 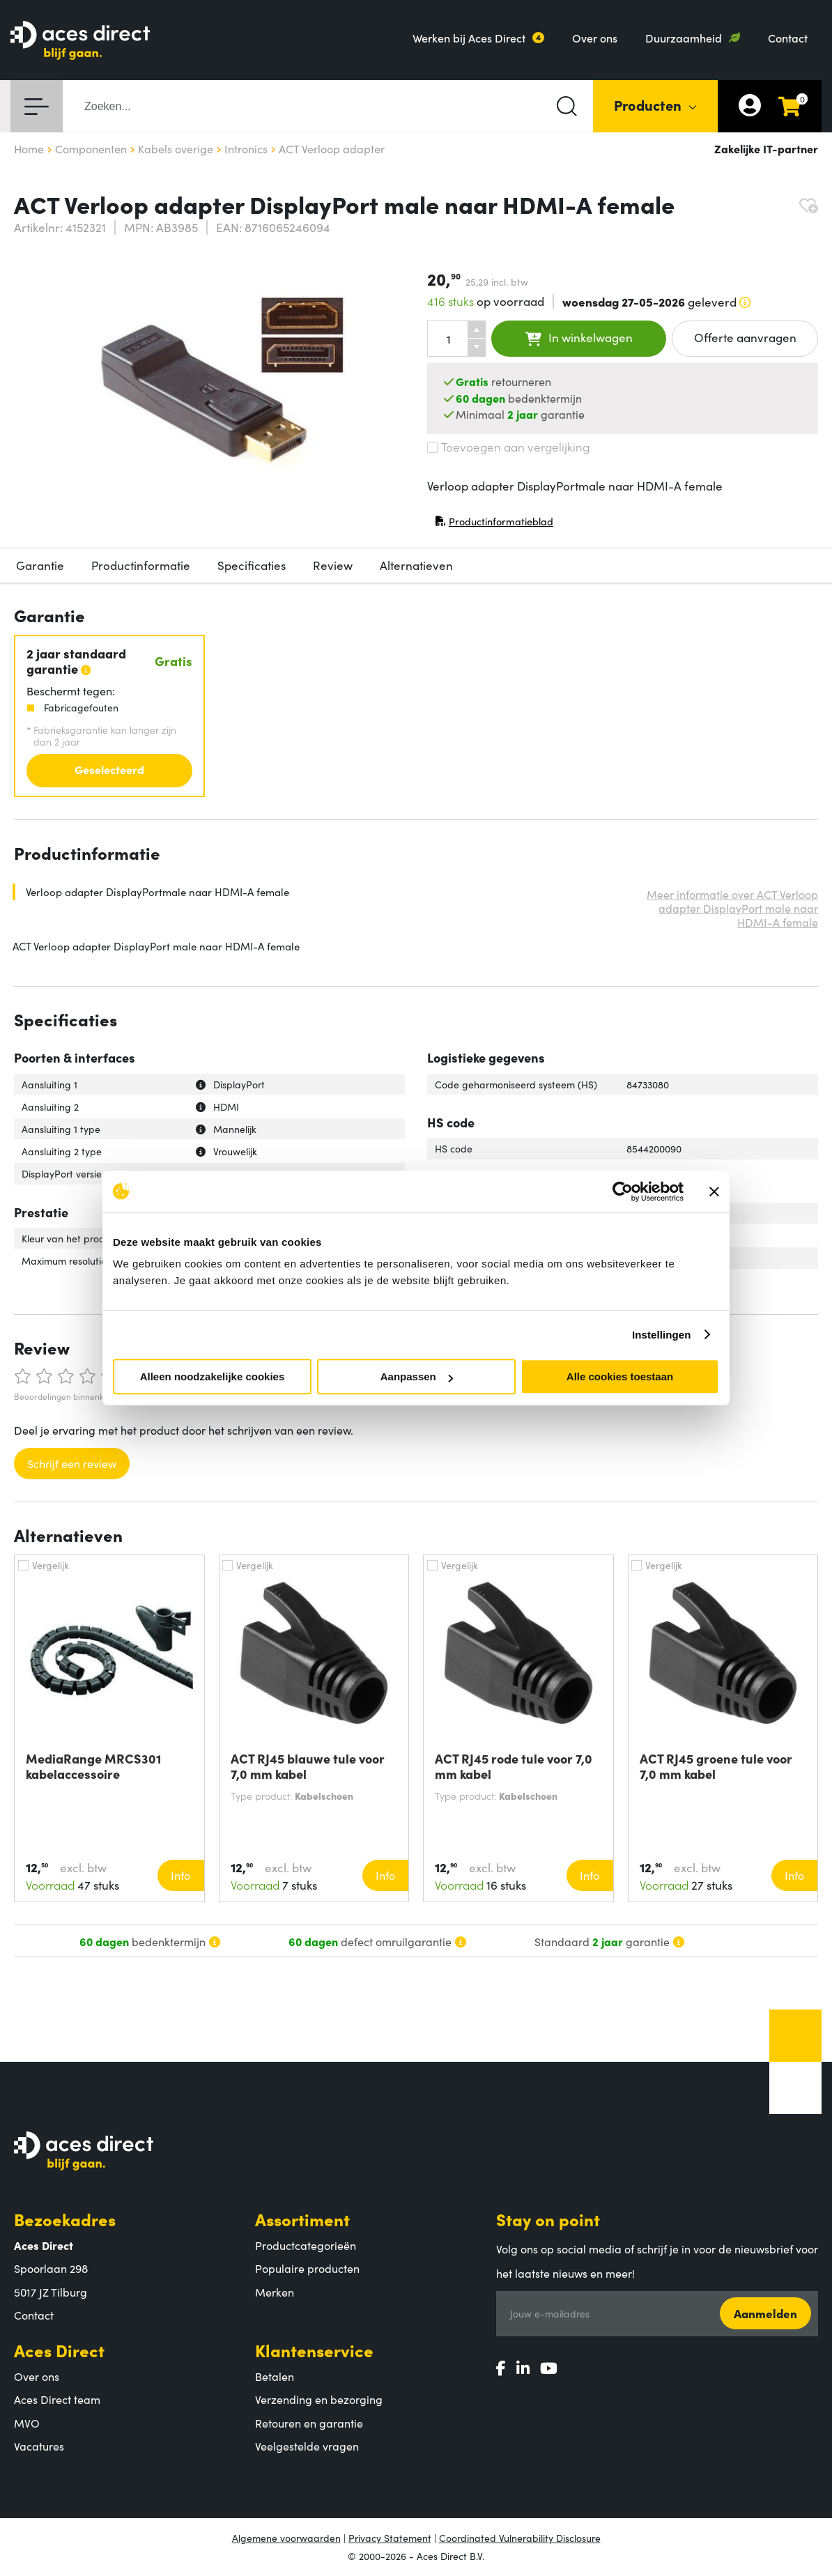 What do you see at coordinates (251, 565) in the screenshot?
I see `Specificaties` at bounding box center [251, 565].